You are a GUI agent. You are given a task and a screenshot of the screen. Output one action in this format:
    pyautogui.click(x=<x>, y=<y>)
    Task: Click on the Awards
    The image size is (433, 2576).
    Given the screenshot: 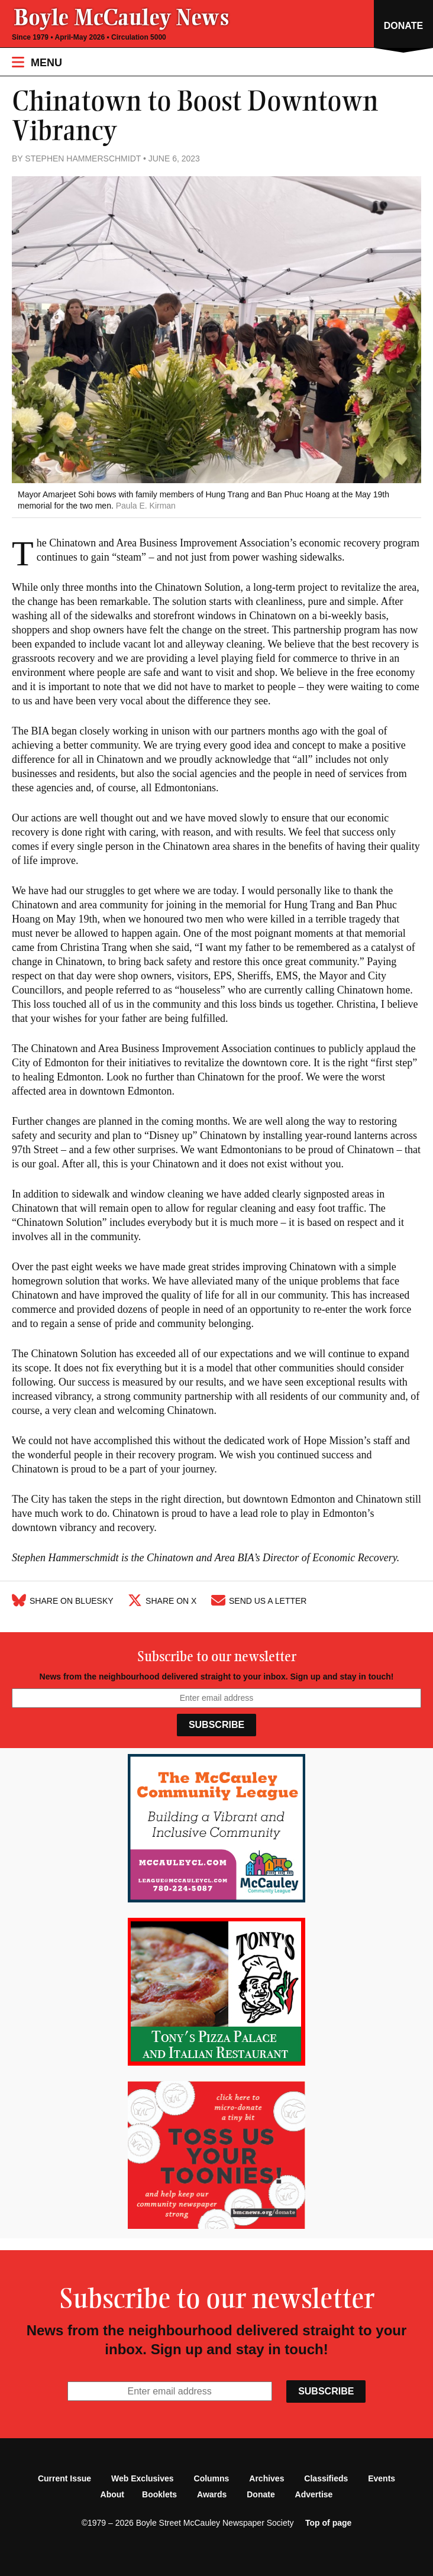 What is the action you would take?
    pyautogui.click(x=212, y=2494)
    